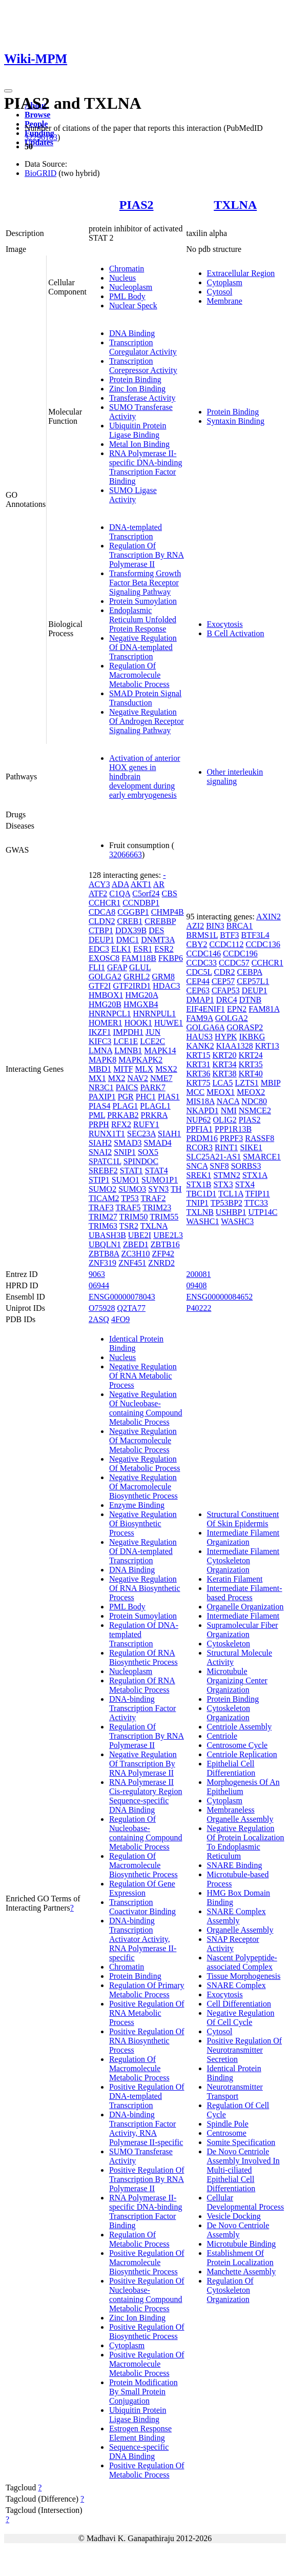  I want to click on BRMS1L, so click(202, 935).